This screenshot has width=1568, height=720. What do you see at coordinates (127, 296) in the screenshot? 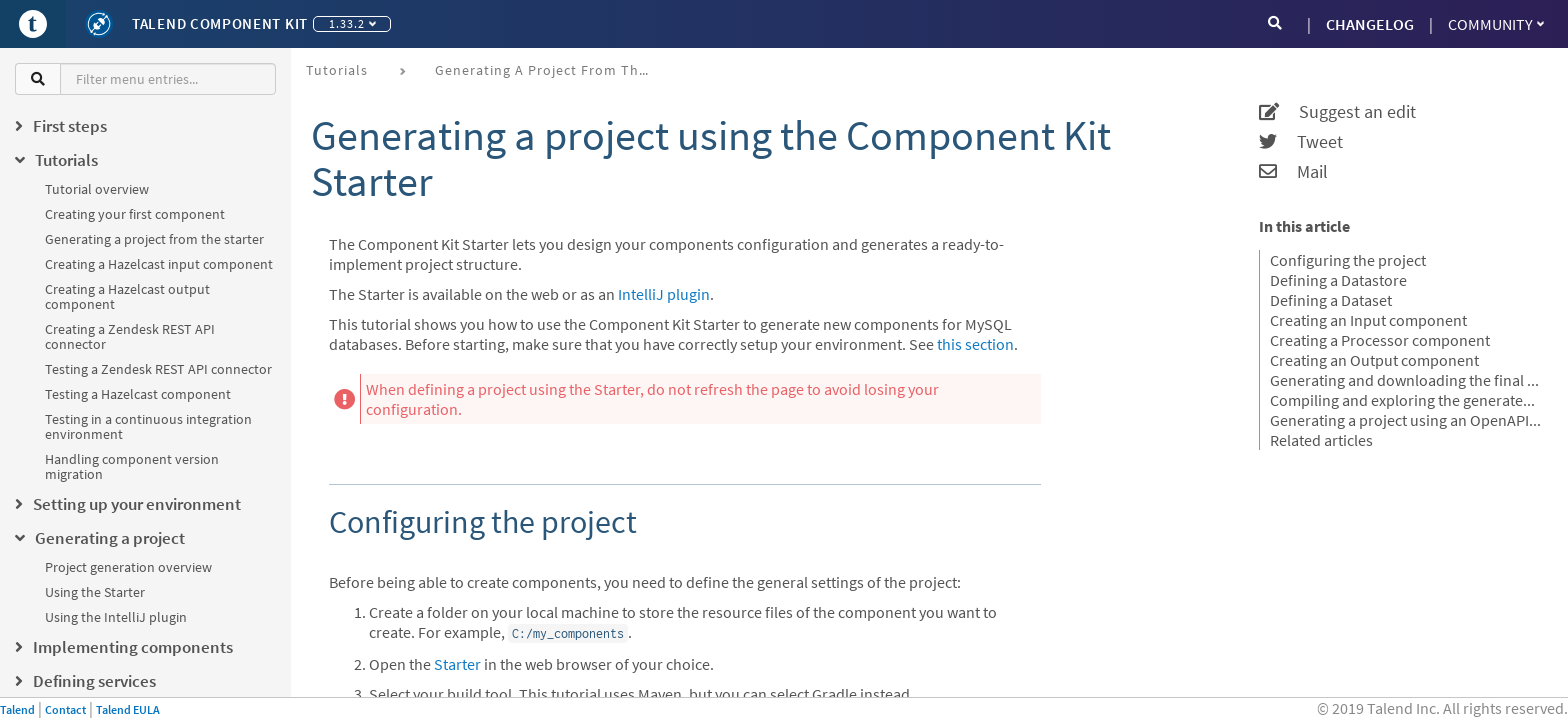
I see `Creating a Hazelcast output component` at bounding box center [127, 296].